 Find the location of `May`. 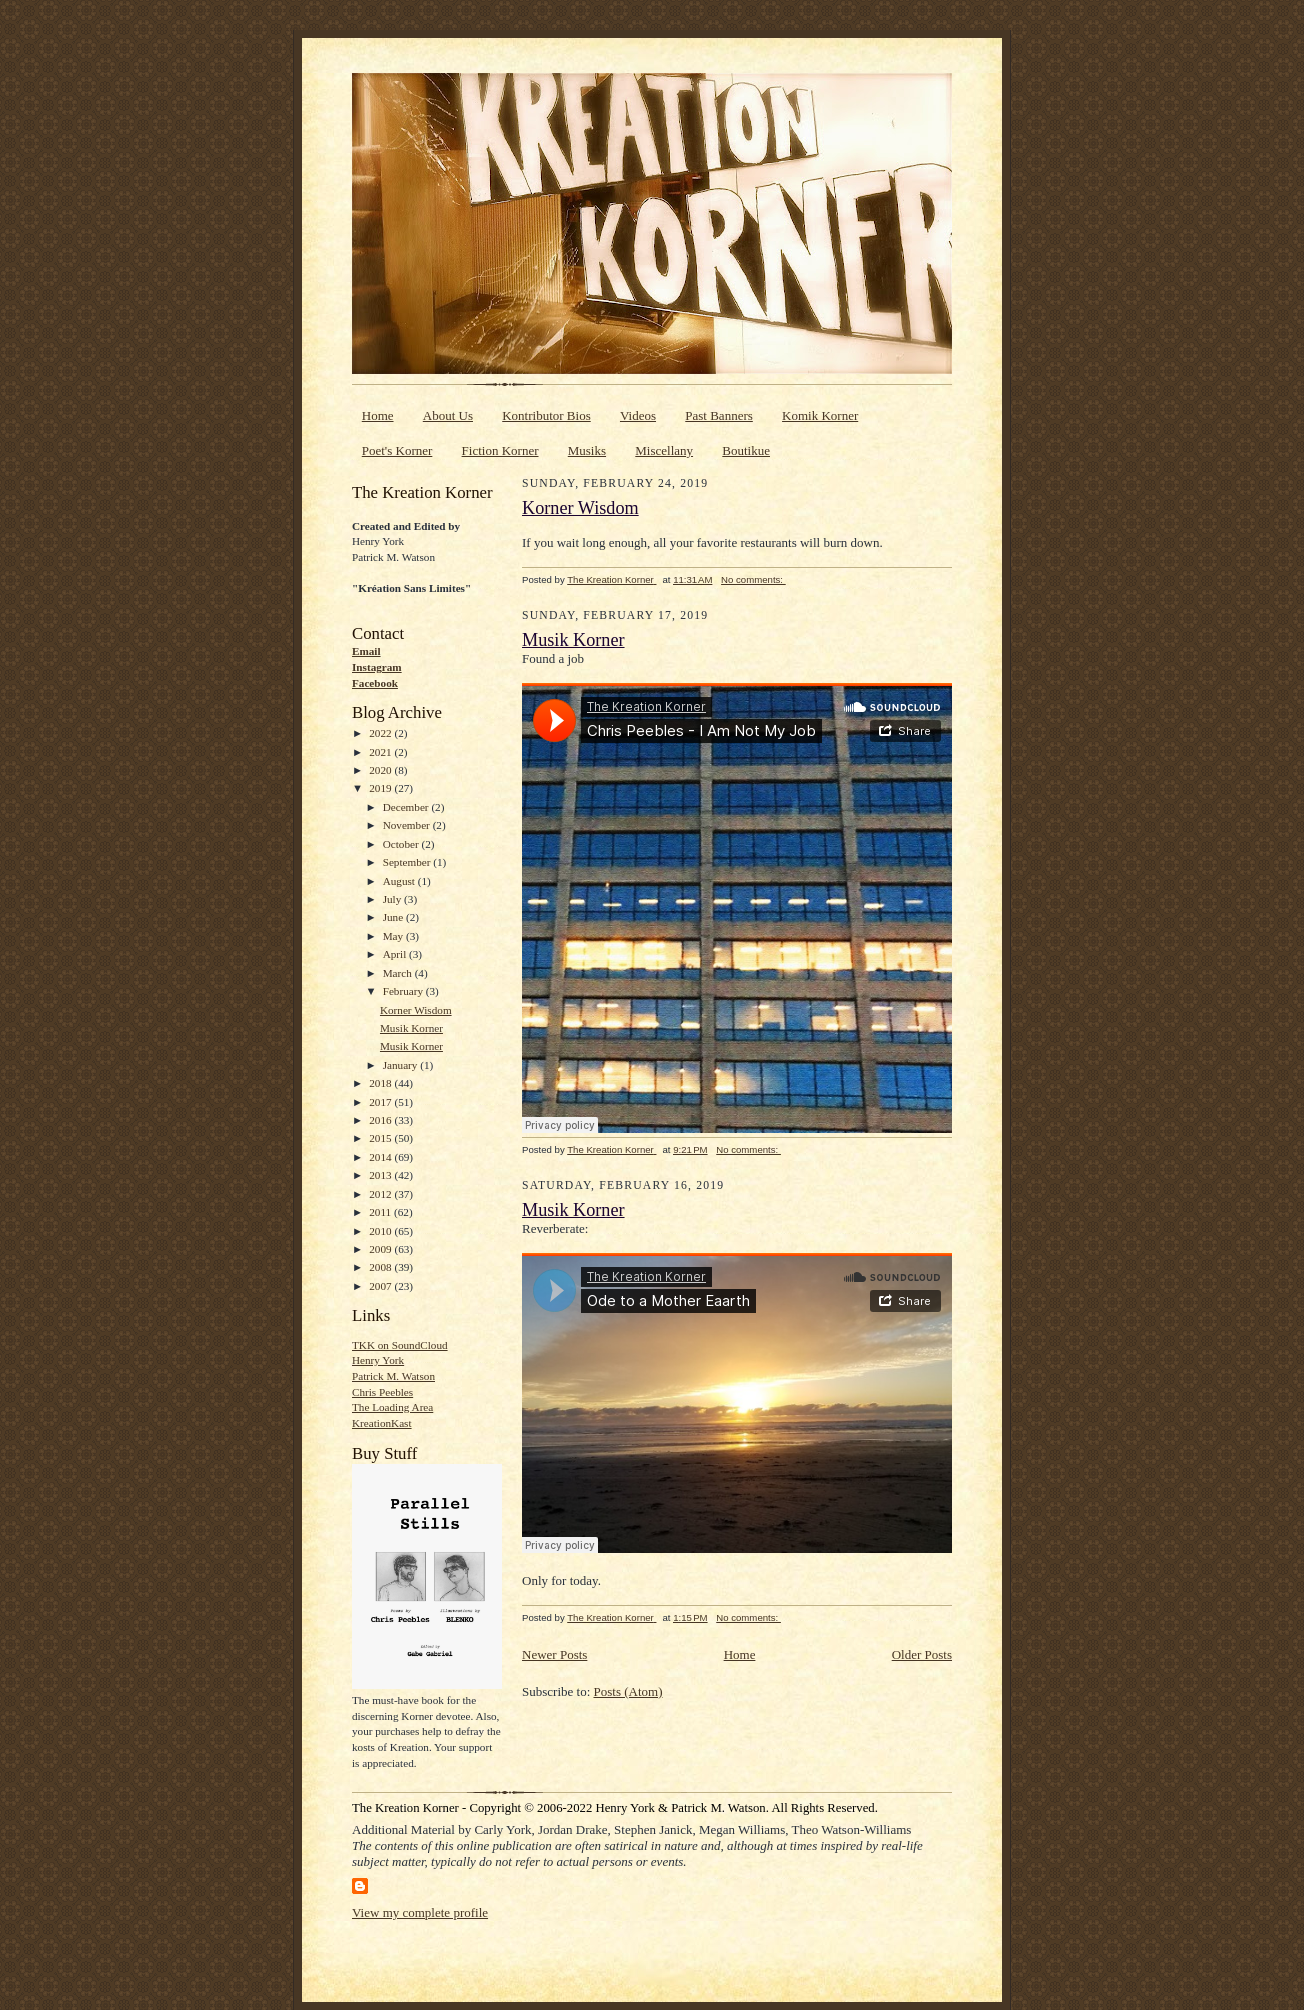

May is located at coordinates (394, 936).